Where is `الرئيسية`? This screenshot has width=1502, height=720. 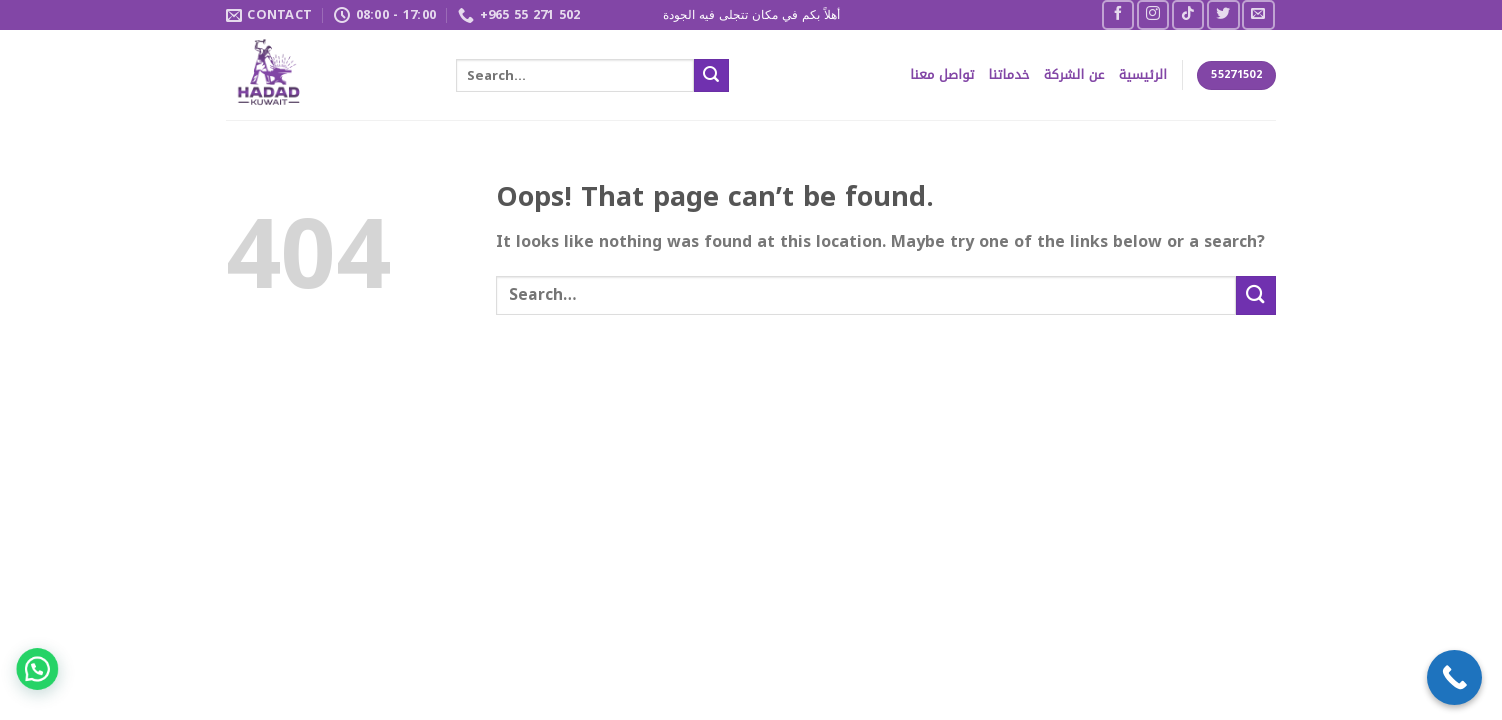 الرئيسية is located at coordinates (1143, 75).